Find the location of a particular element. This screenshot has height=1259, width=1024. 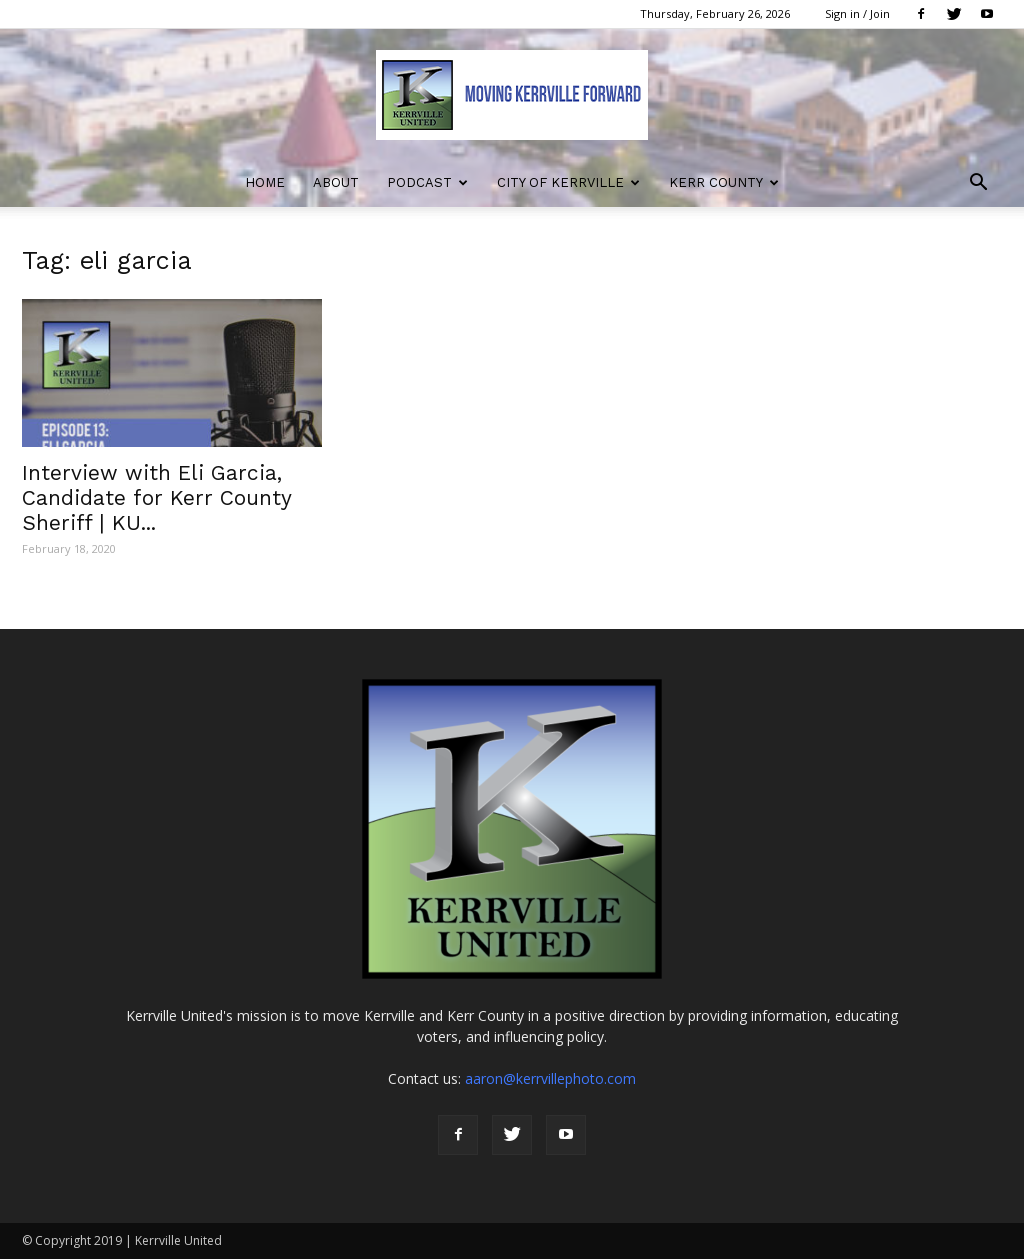

[button] is located at coordinates (978, 184).